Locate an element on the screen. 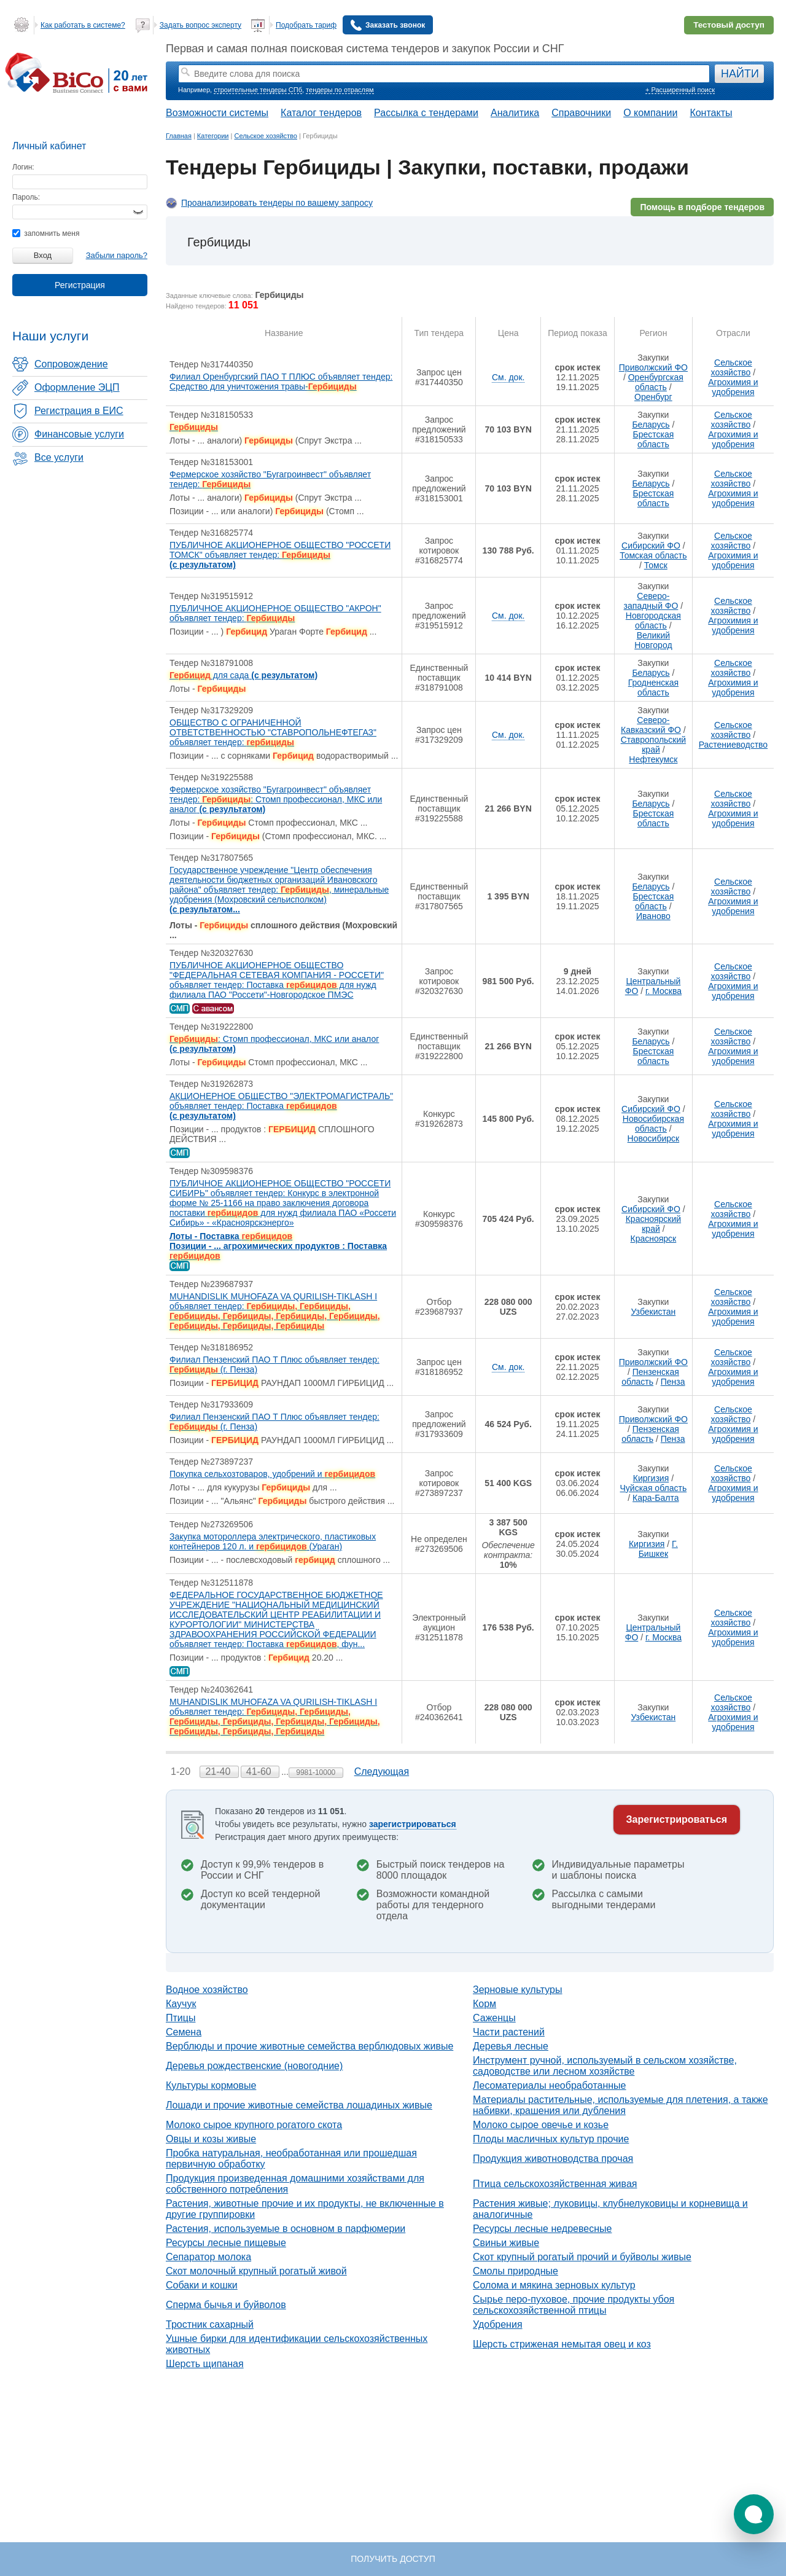 Image resolution: width=786 pixels, height=2576 pixels. Скот молочный крупный рогатый живой is located at coordinates (256, 2271).